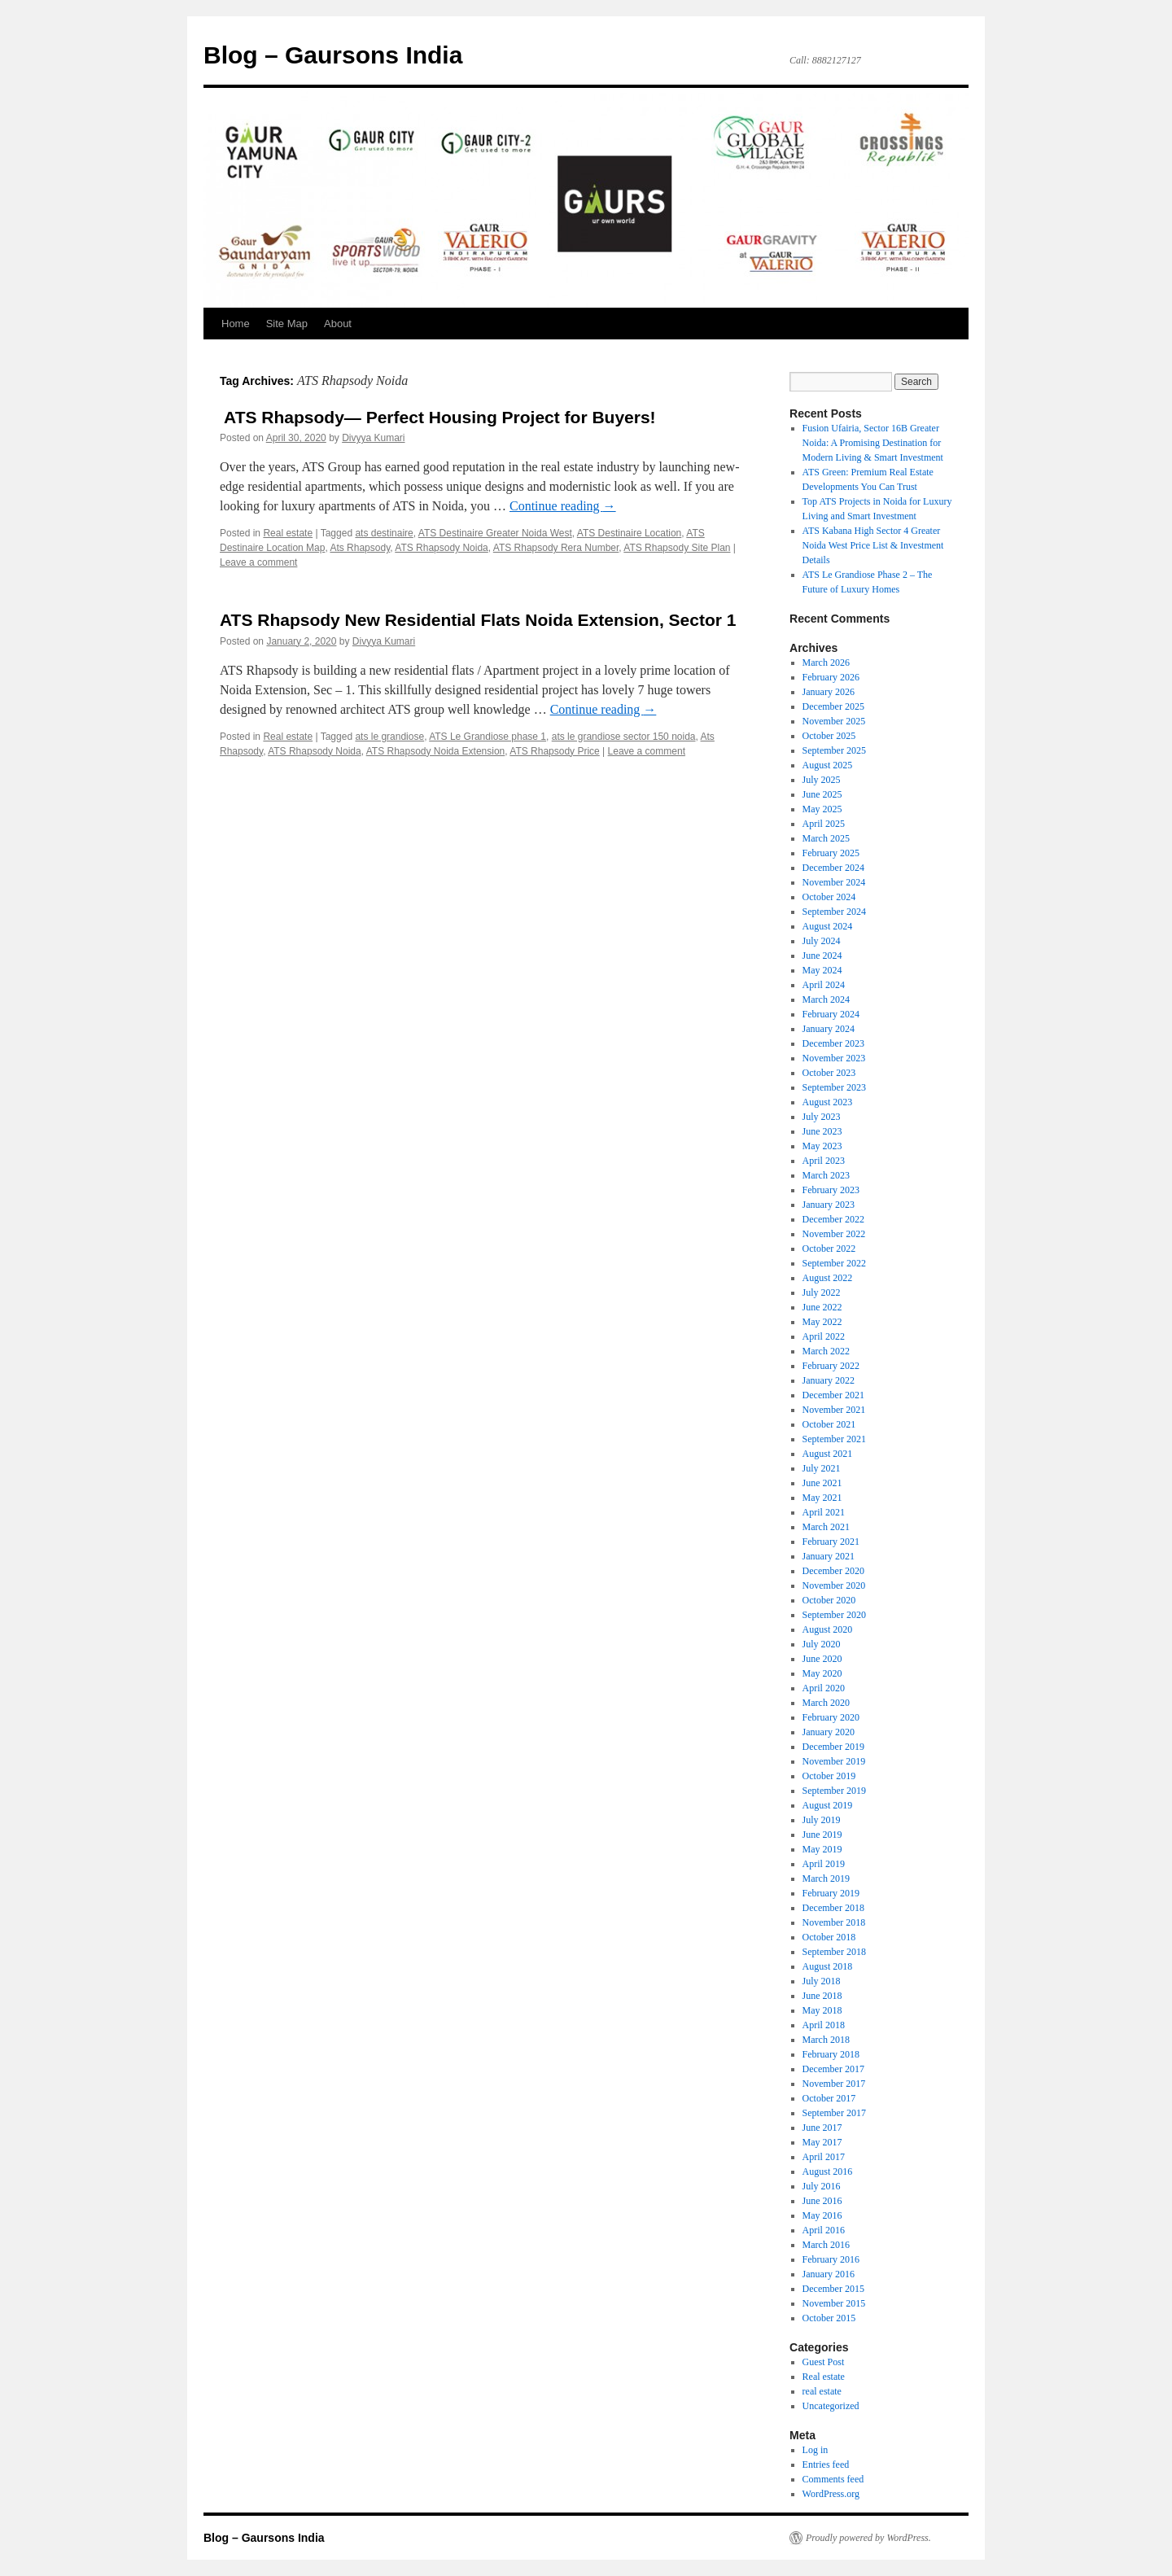 This screenshot has width=1172, height=2576. Describe the element at coordinates (826, 1702) in the screenshot. I see `March 2020` at that location.